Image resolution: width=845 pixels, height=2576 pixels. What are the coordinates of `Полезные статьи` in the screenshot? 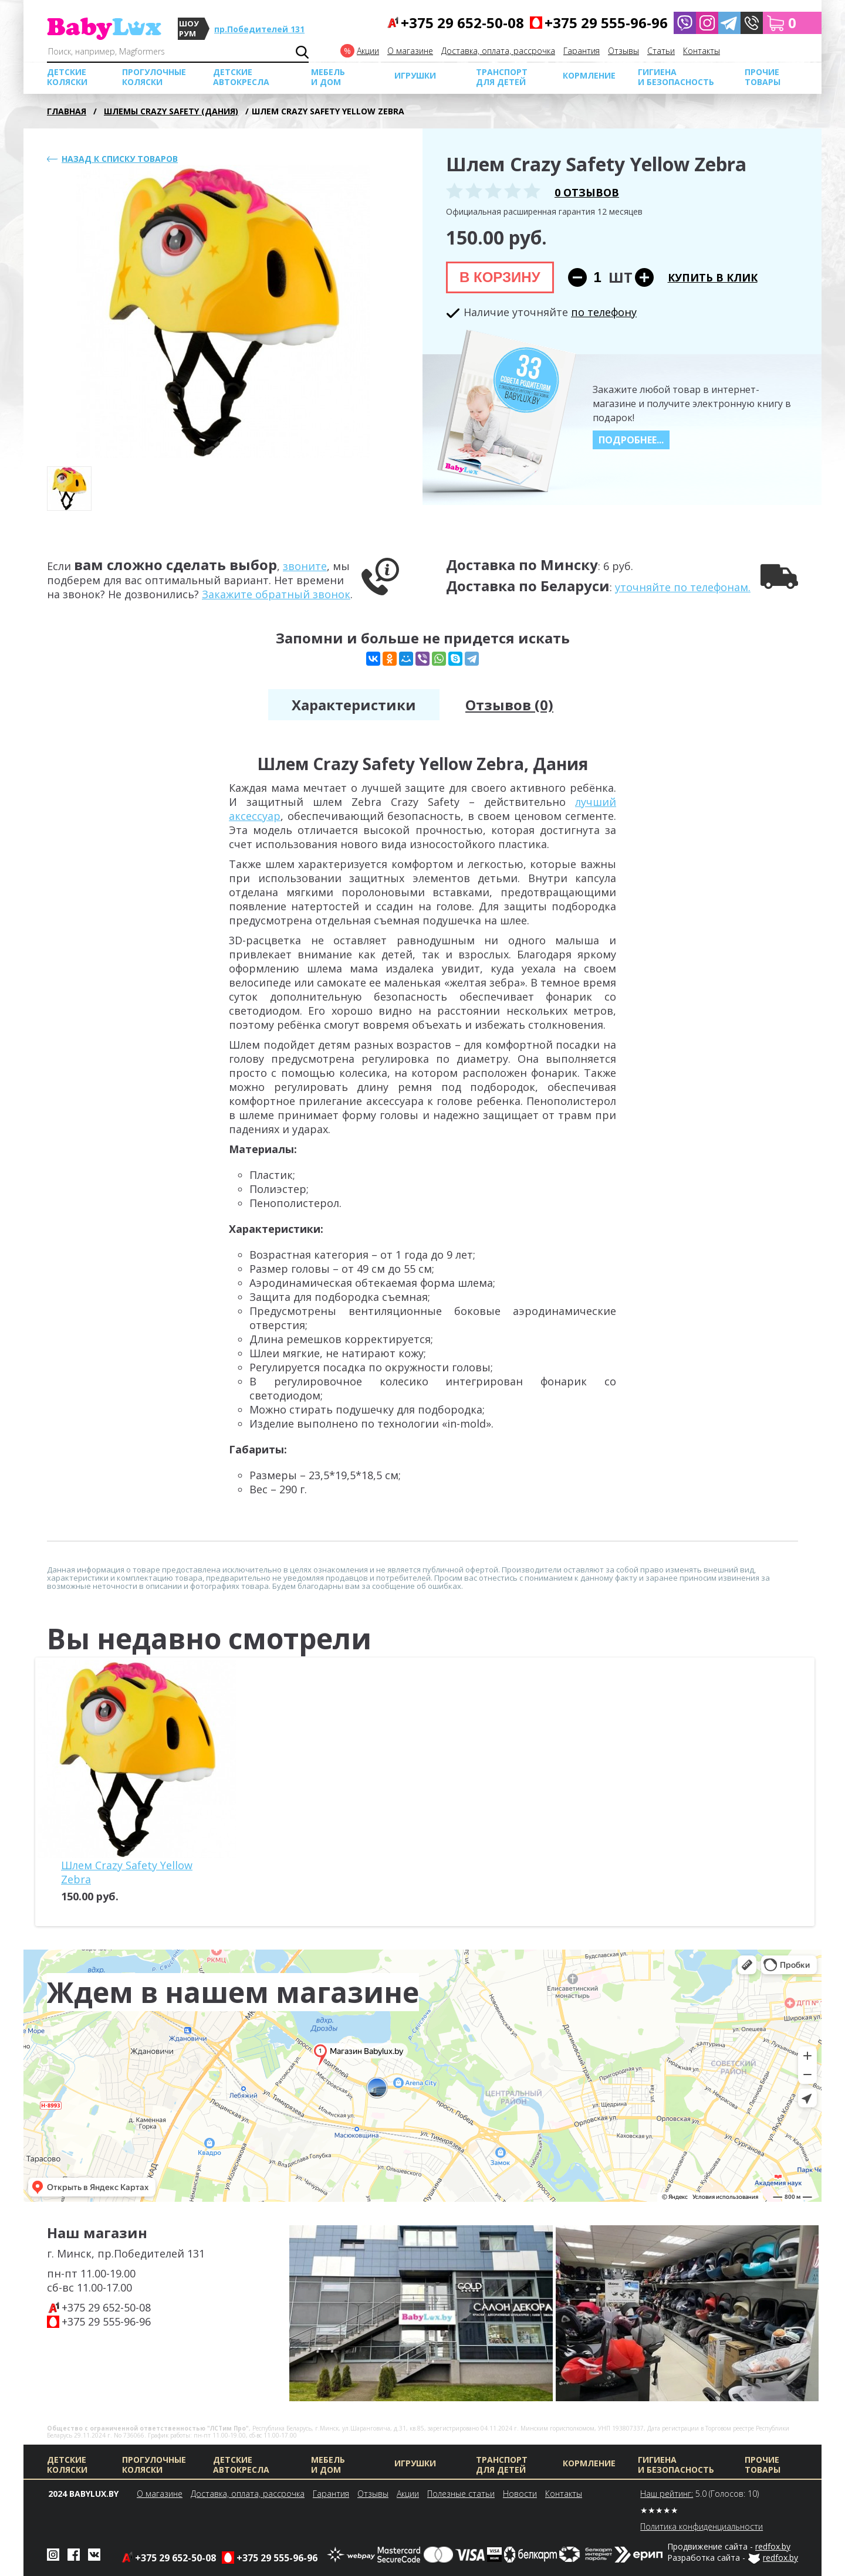 It's located at (461, 2493).